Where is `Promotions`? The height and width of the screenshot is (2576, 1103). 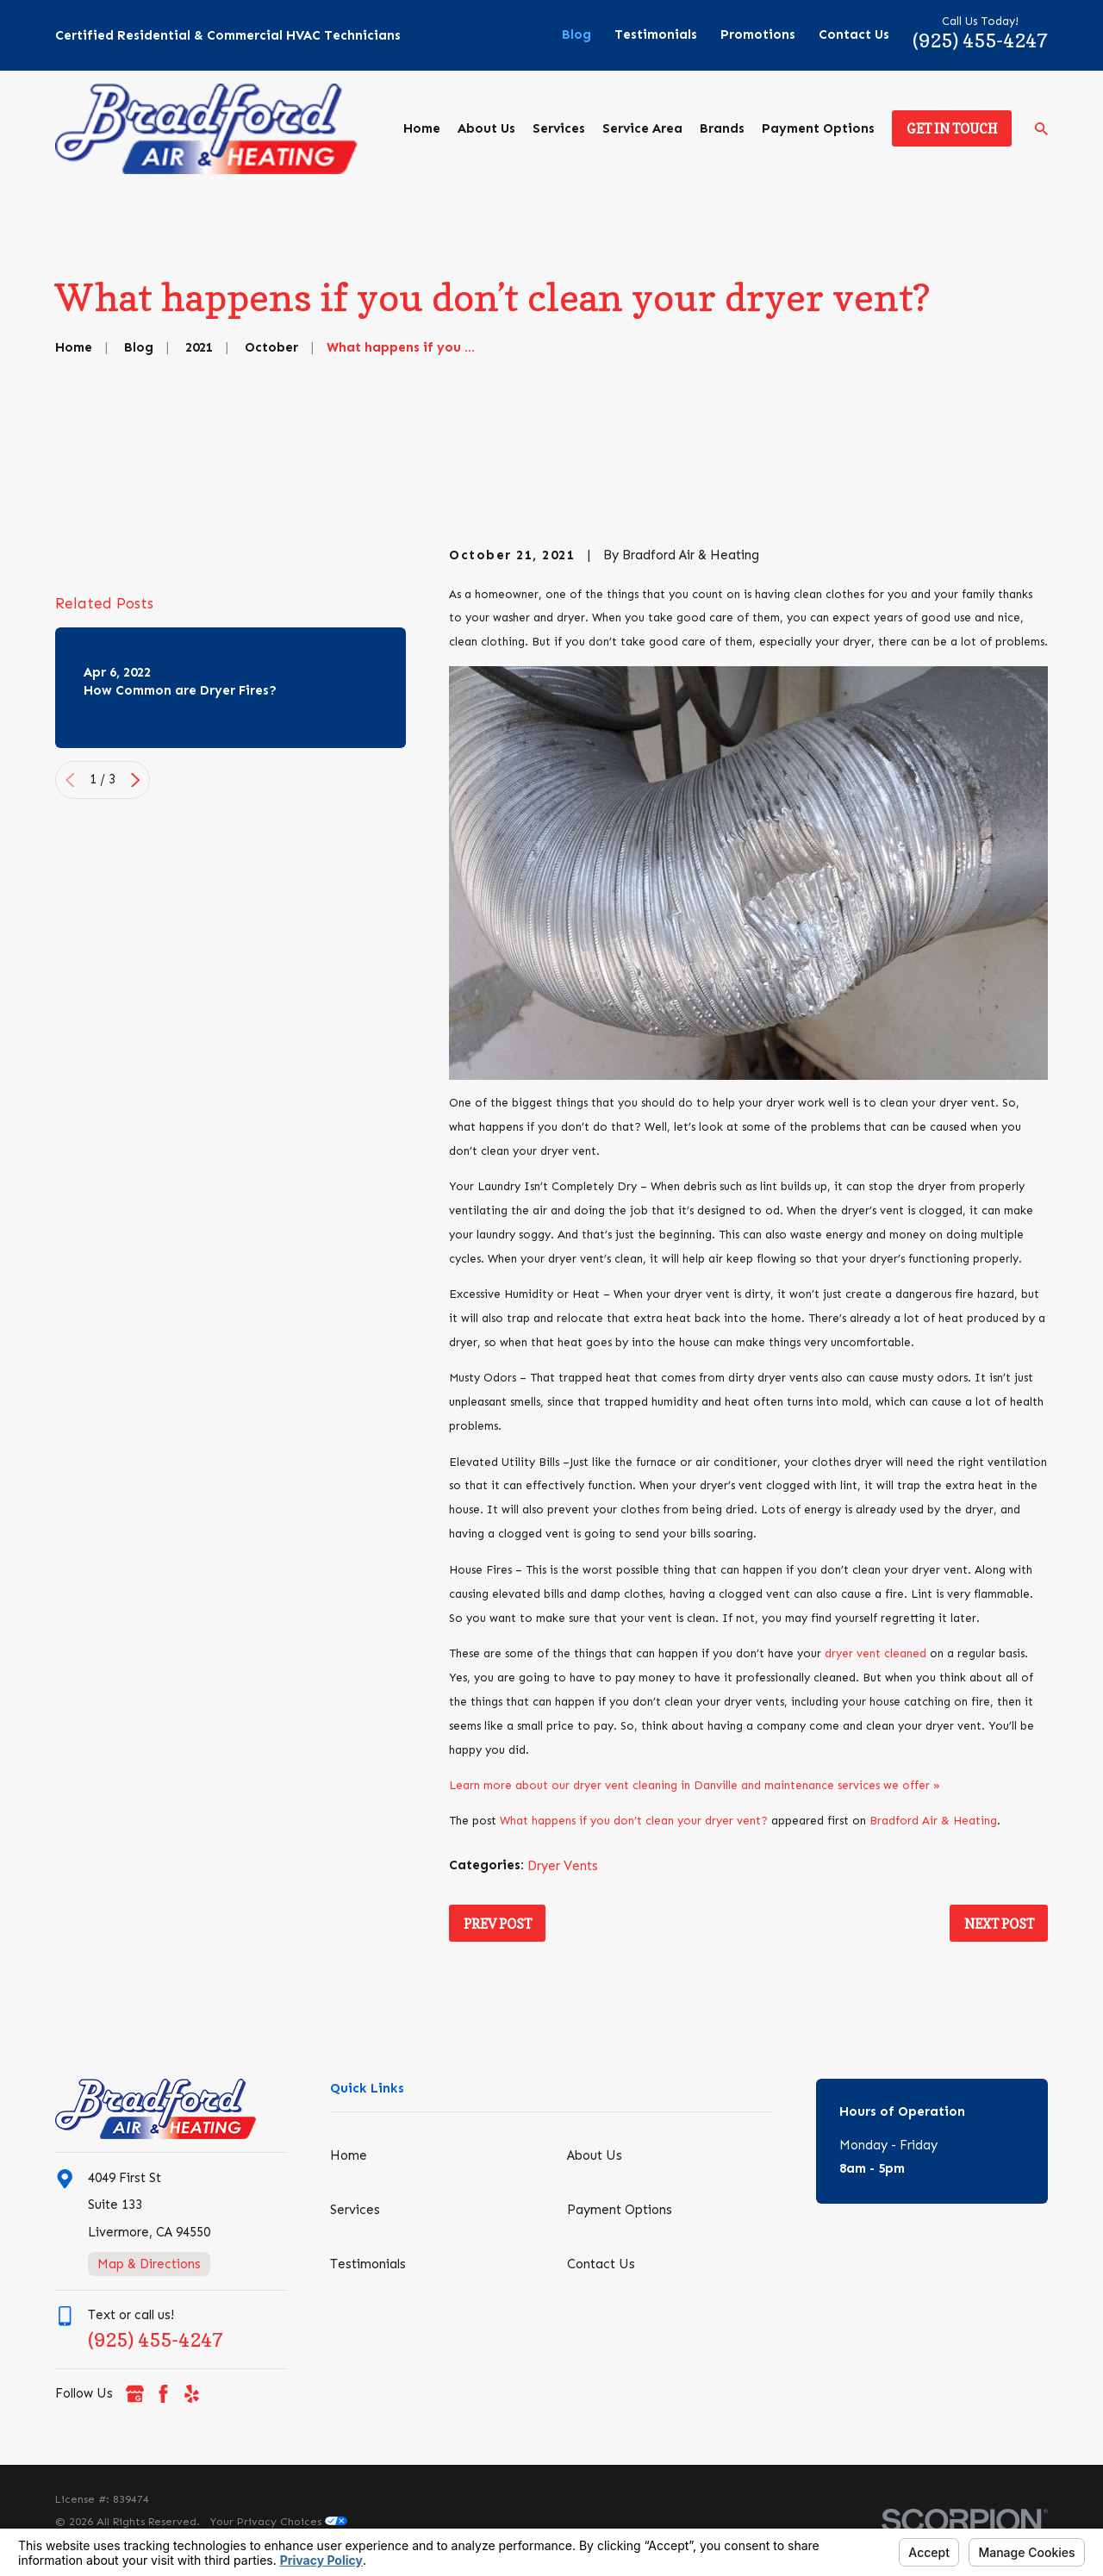
Promotions is located at coordinates (757, 34).